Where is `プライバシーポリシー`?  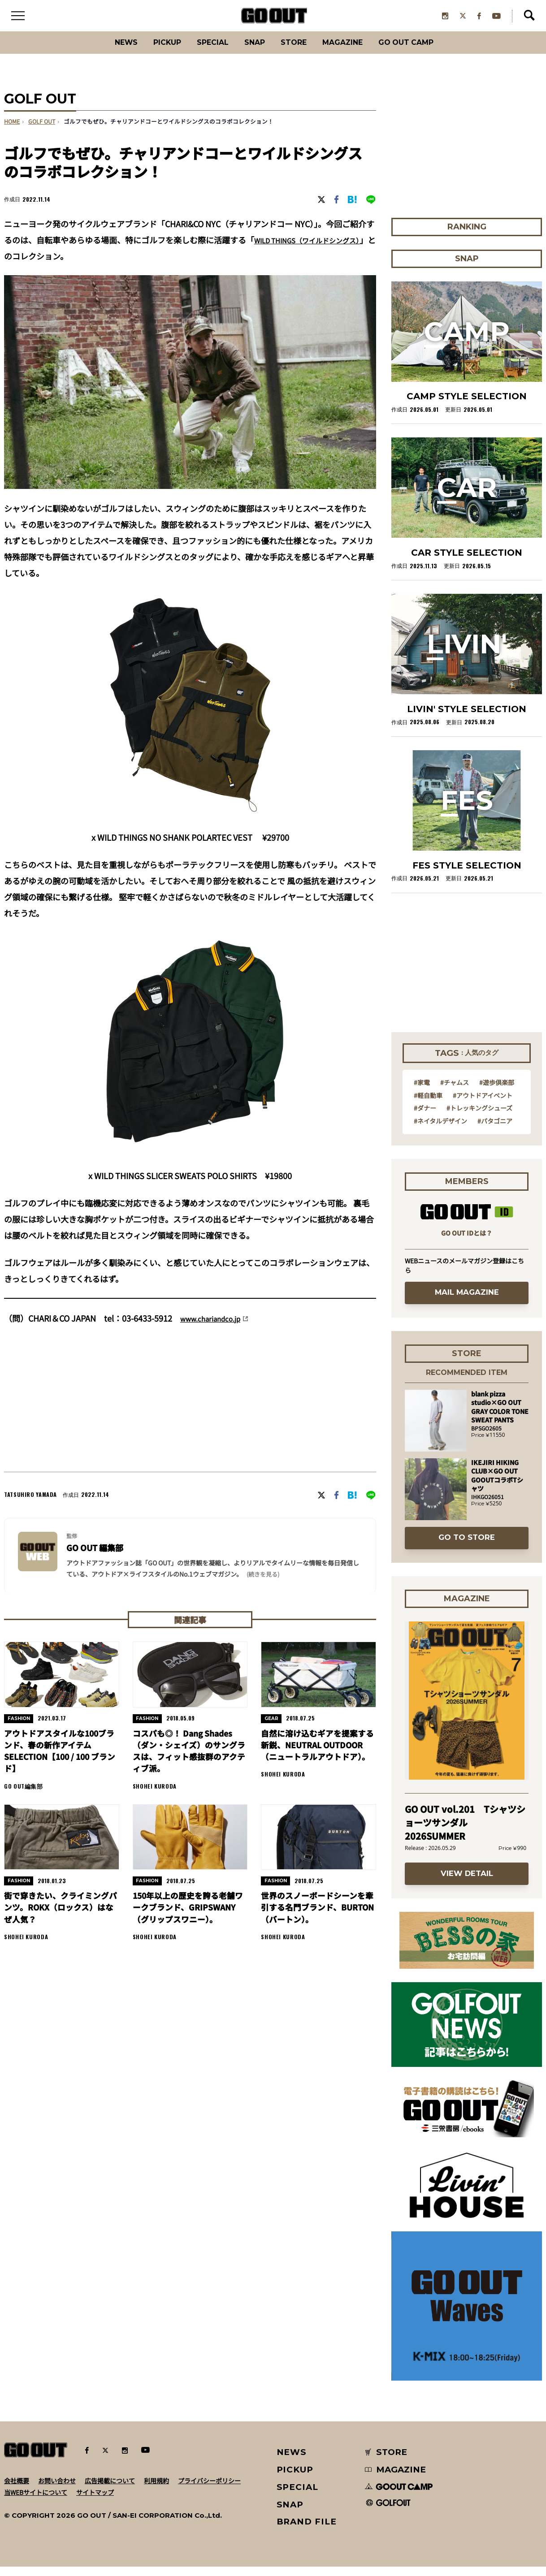 プライバシーポリシー is located at coordinates (209, 2489).